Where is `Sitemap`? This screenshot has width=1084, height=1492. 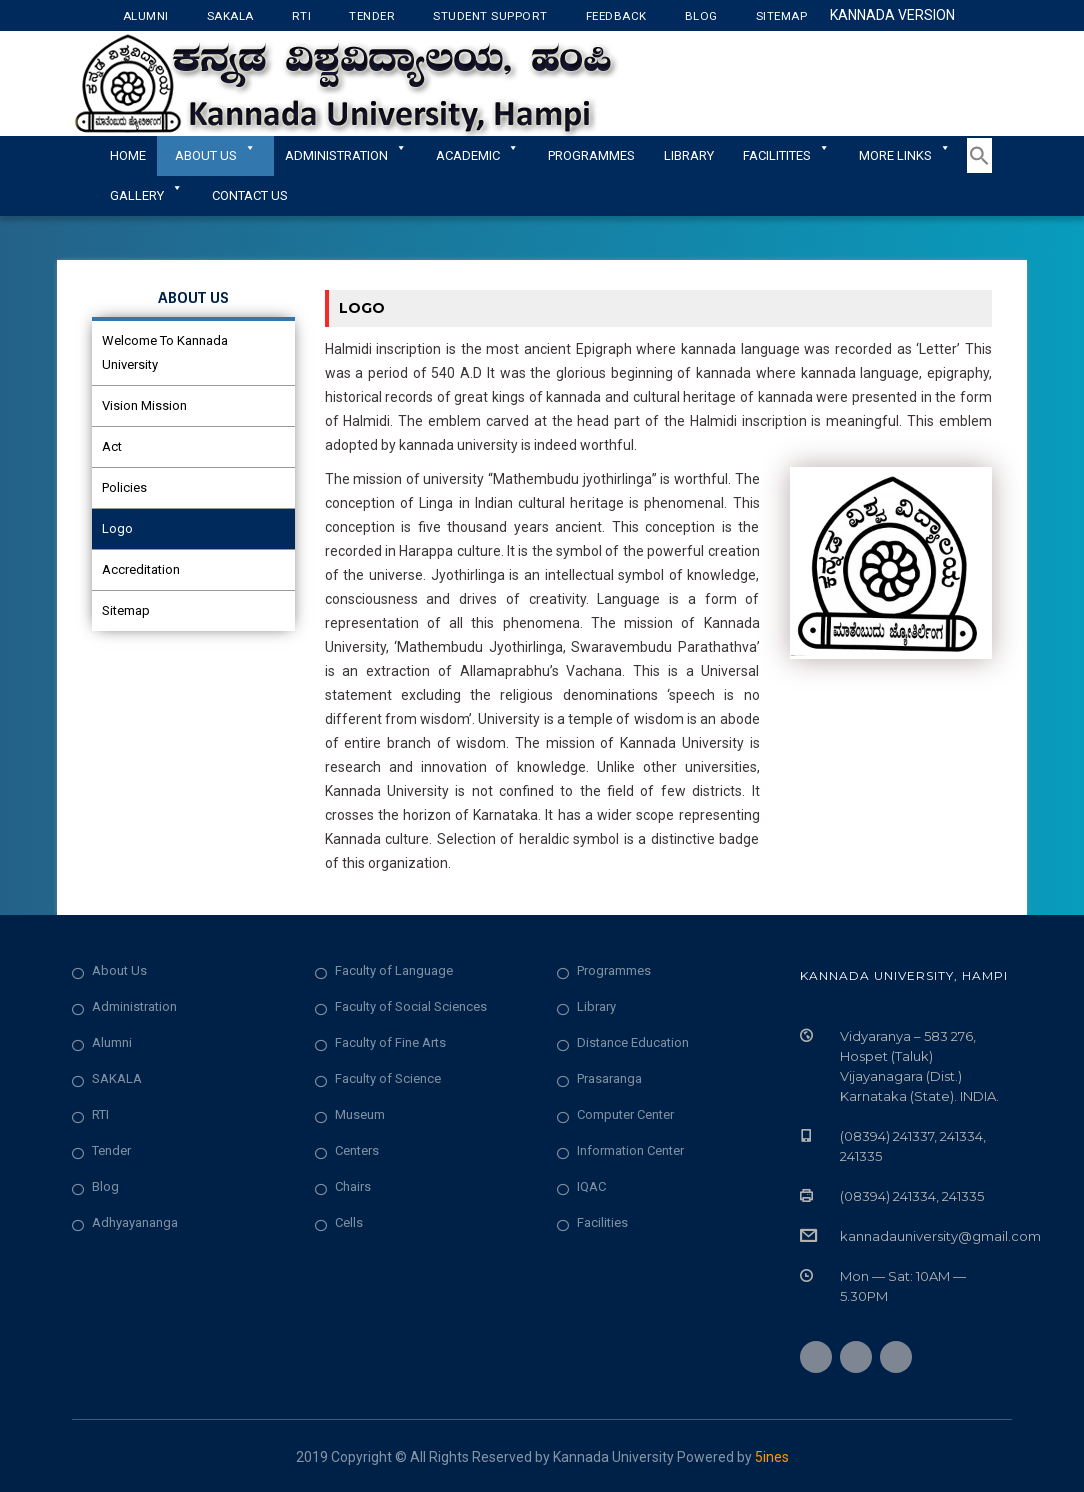 Sitemap is located at coordinates (782, 16).